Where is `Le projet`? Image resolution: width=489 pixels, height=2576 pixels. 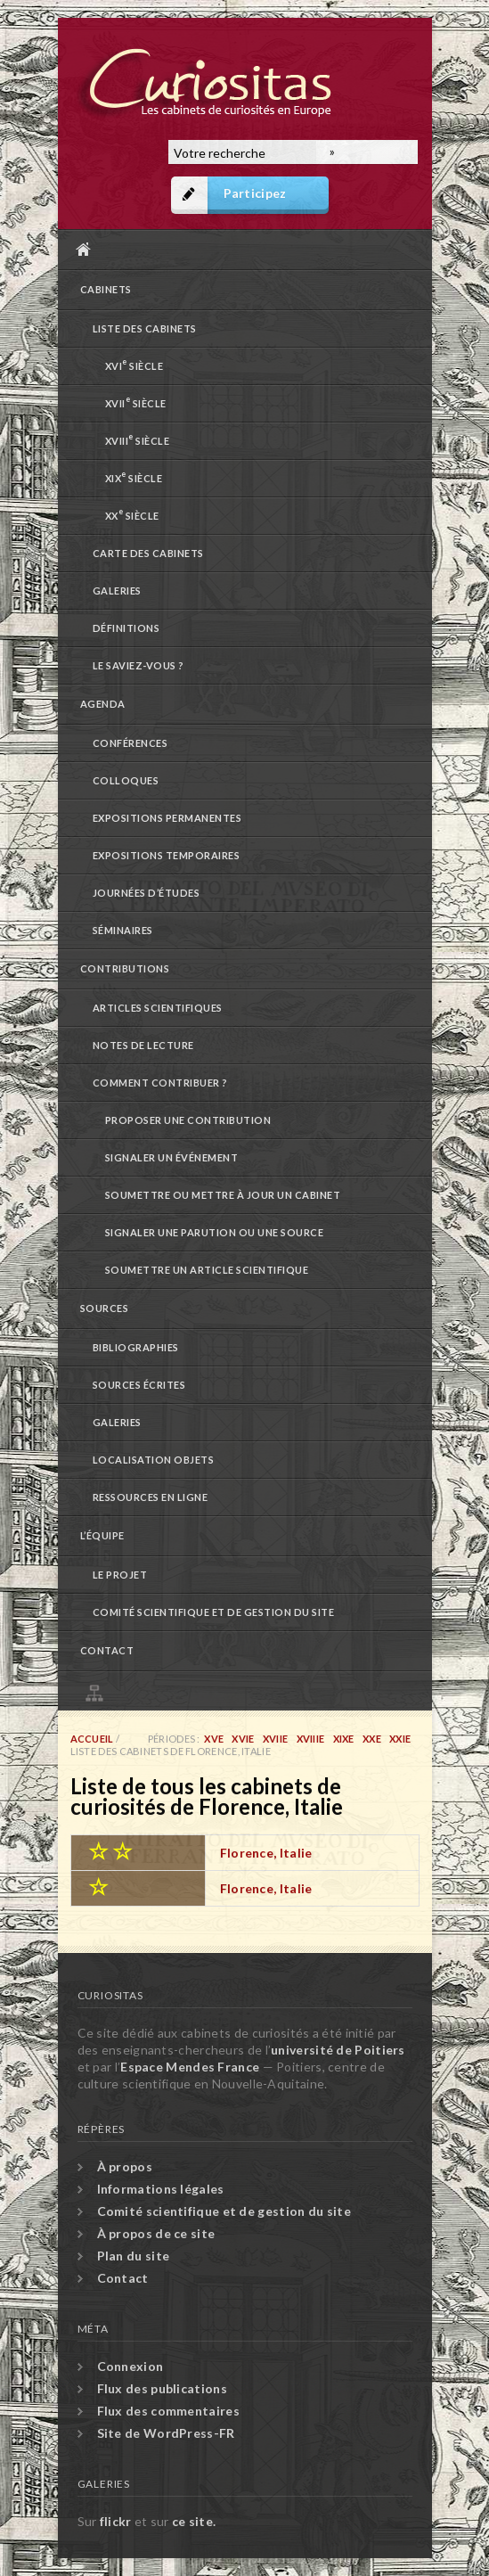
Le projet is located at coordinates (120, 1574).